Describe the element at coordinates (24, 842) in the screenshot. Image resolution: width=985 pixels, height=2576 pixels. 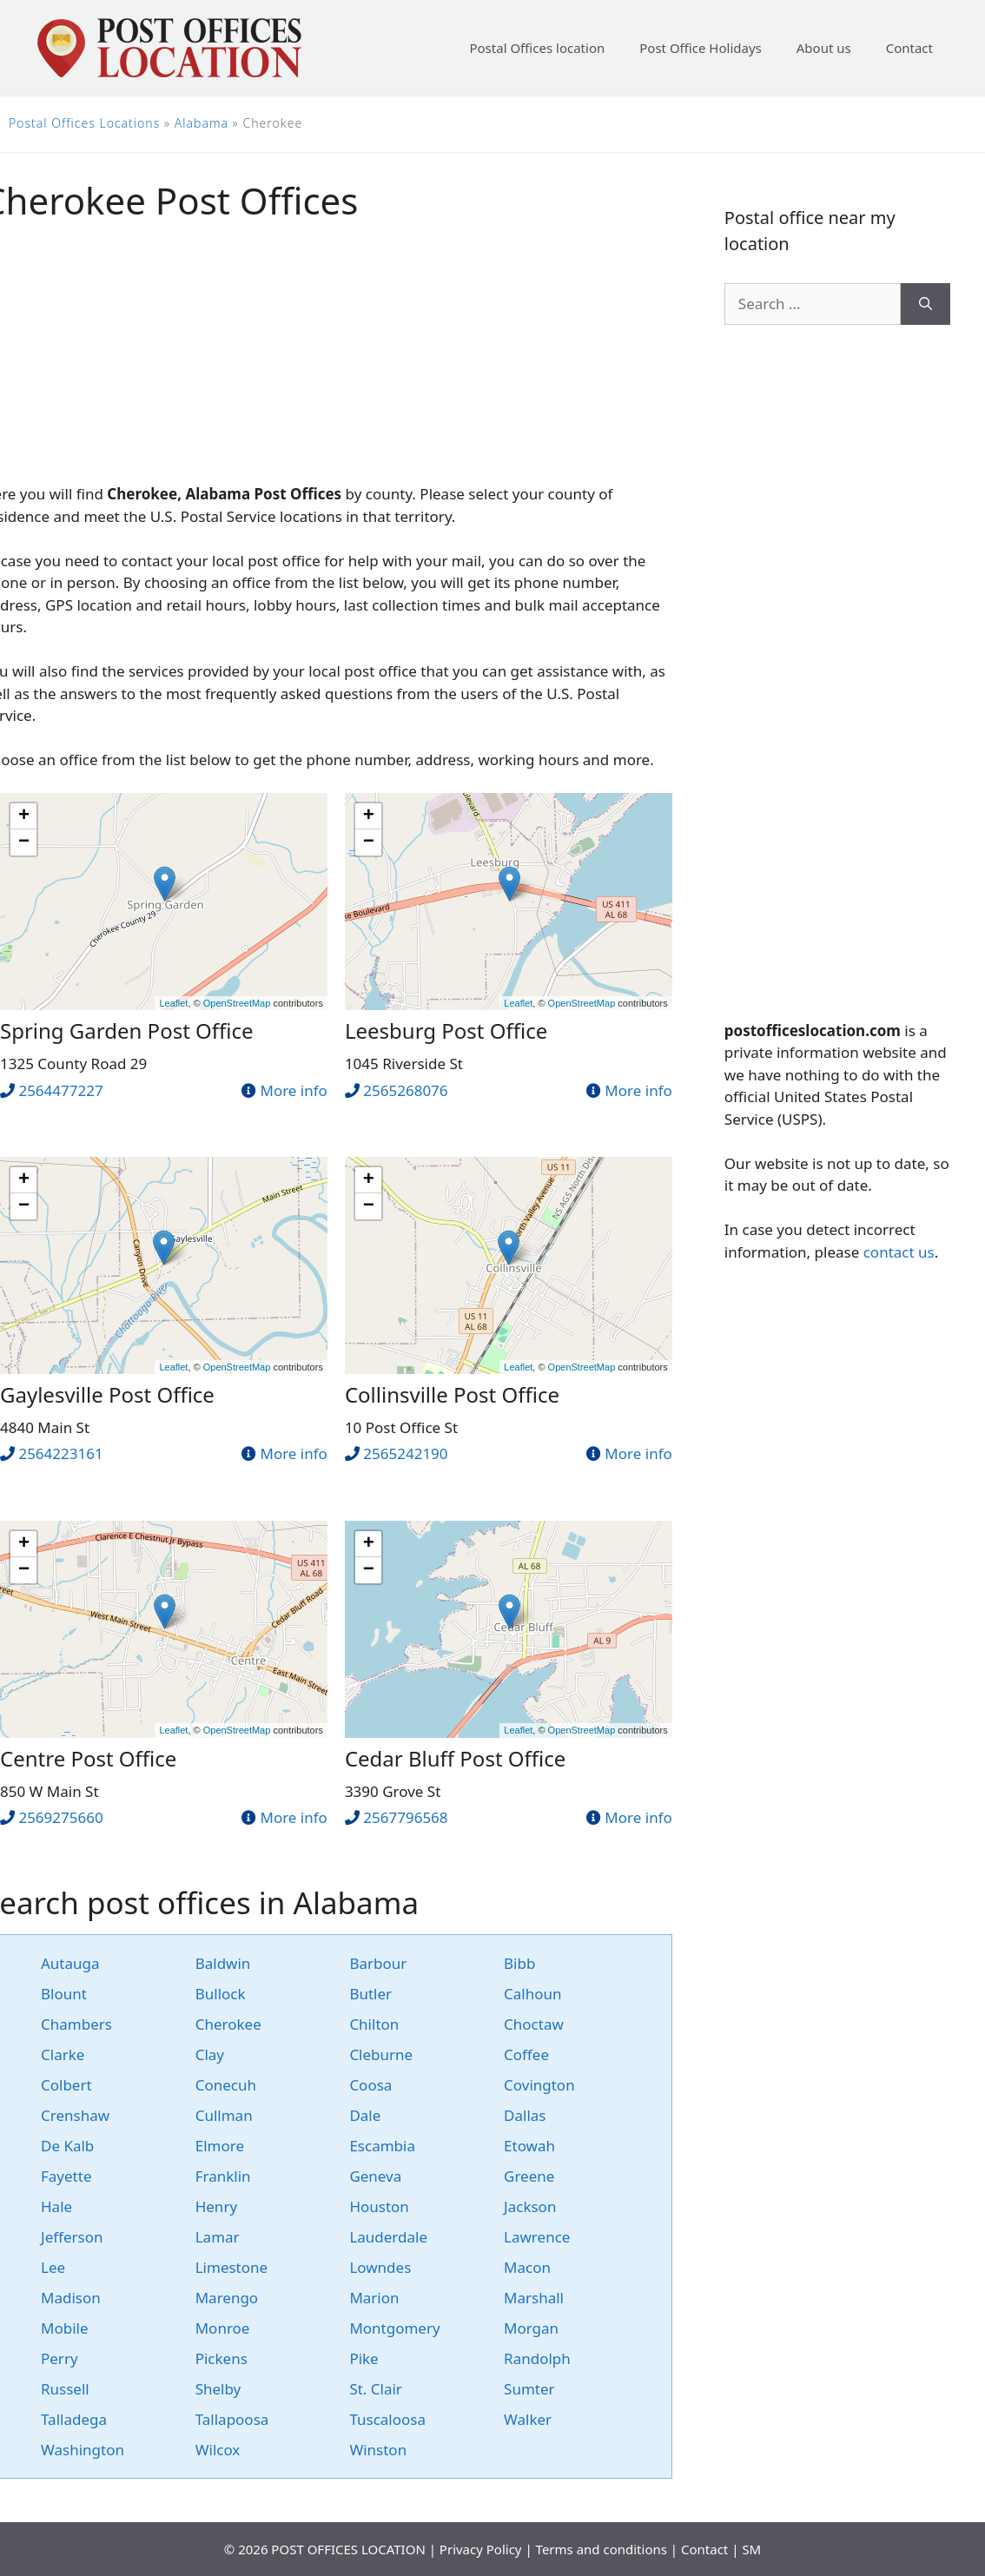
I see `− [button]` at that location.